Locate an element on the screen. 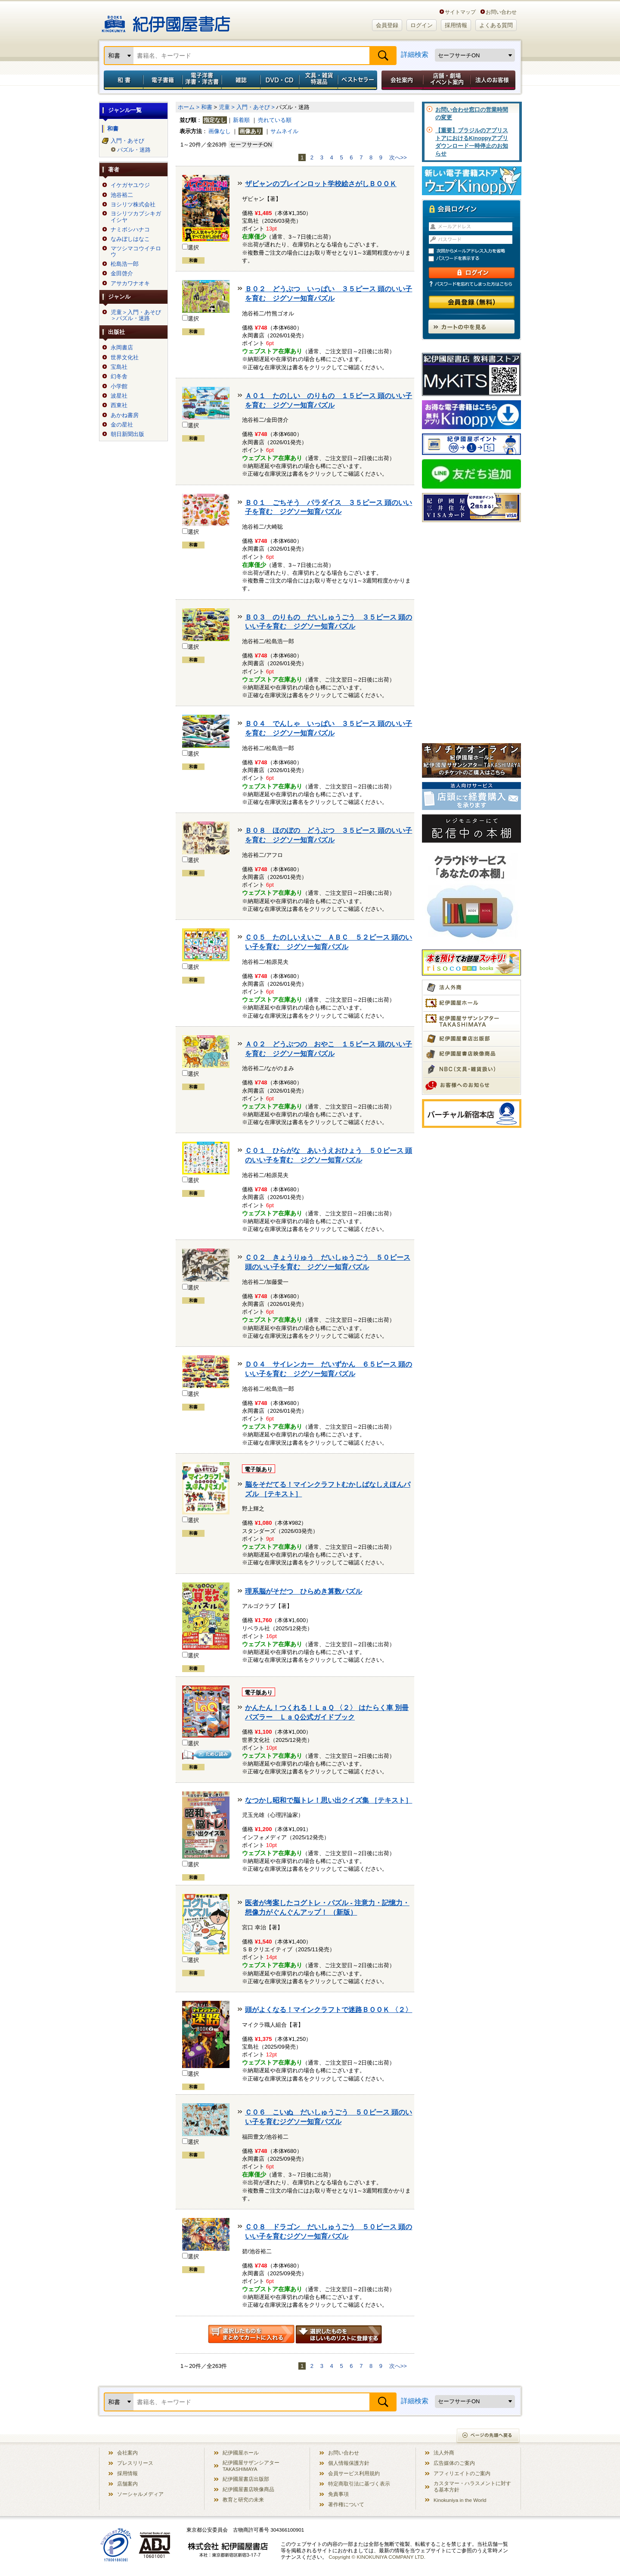 This screenshot has width=620, height=2576. 採用情報 is located at coordinates (456, 25).